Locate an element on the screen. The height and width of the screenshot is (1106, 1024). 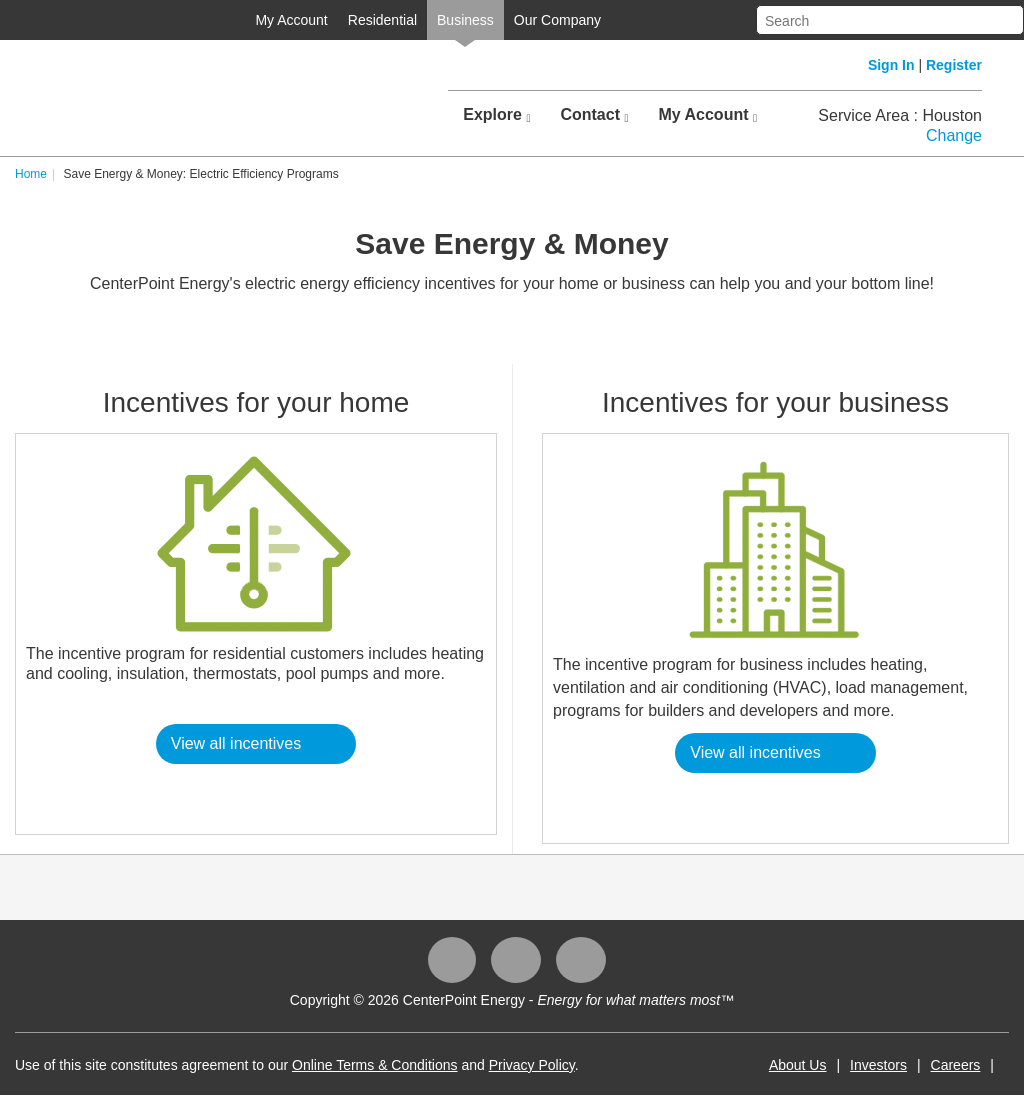
Register is located at coordinates (954, 65).